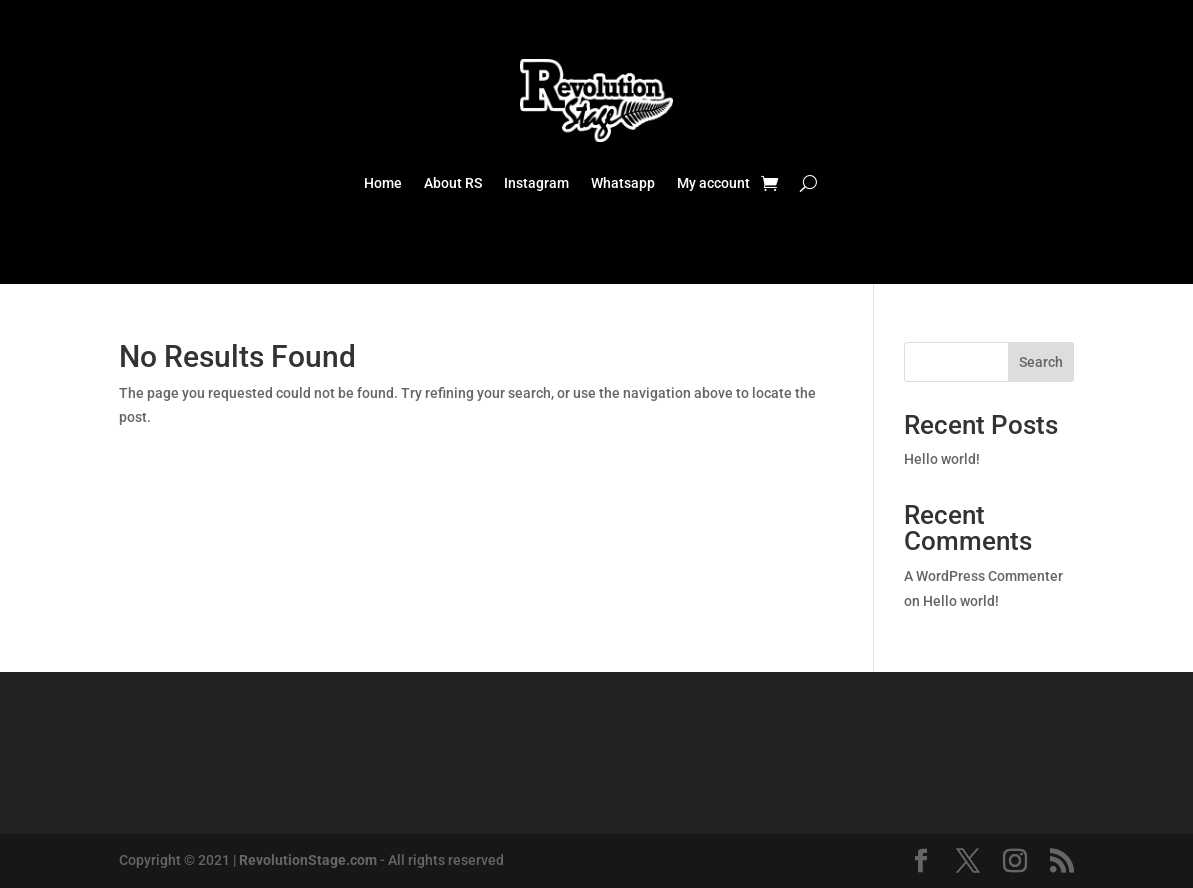  I want to click on My account, so click(713, 183).